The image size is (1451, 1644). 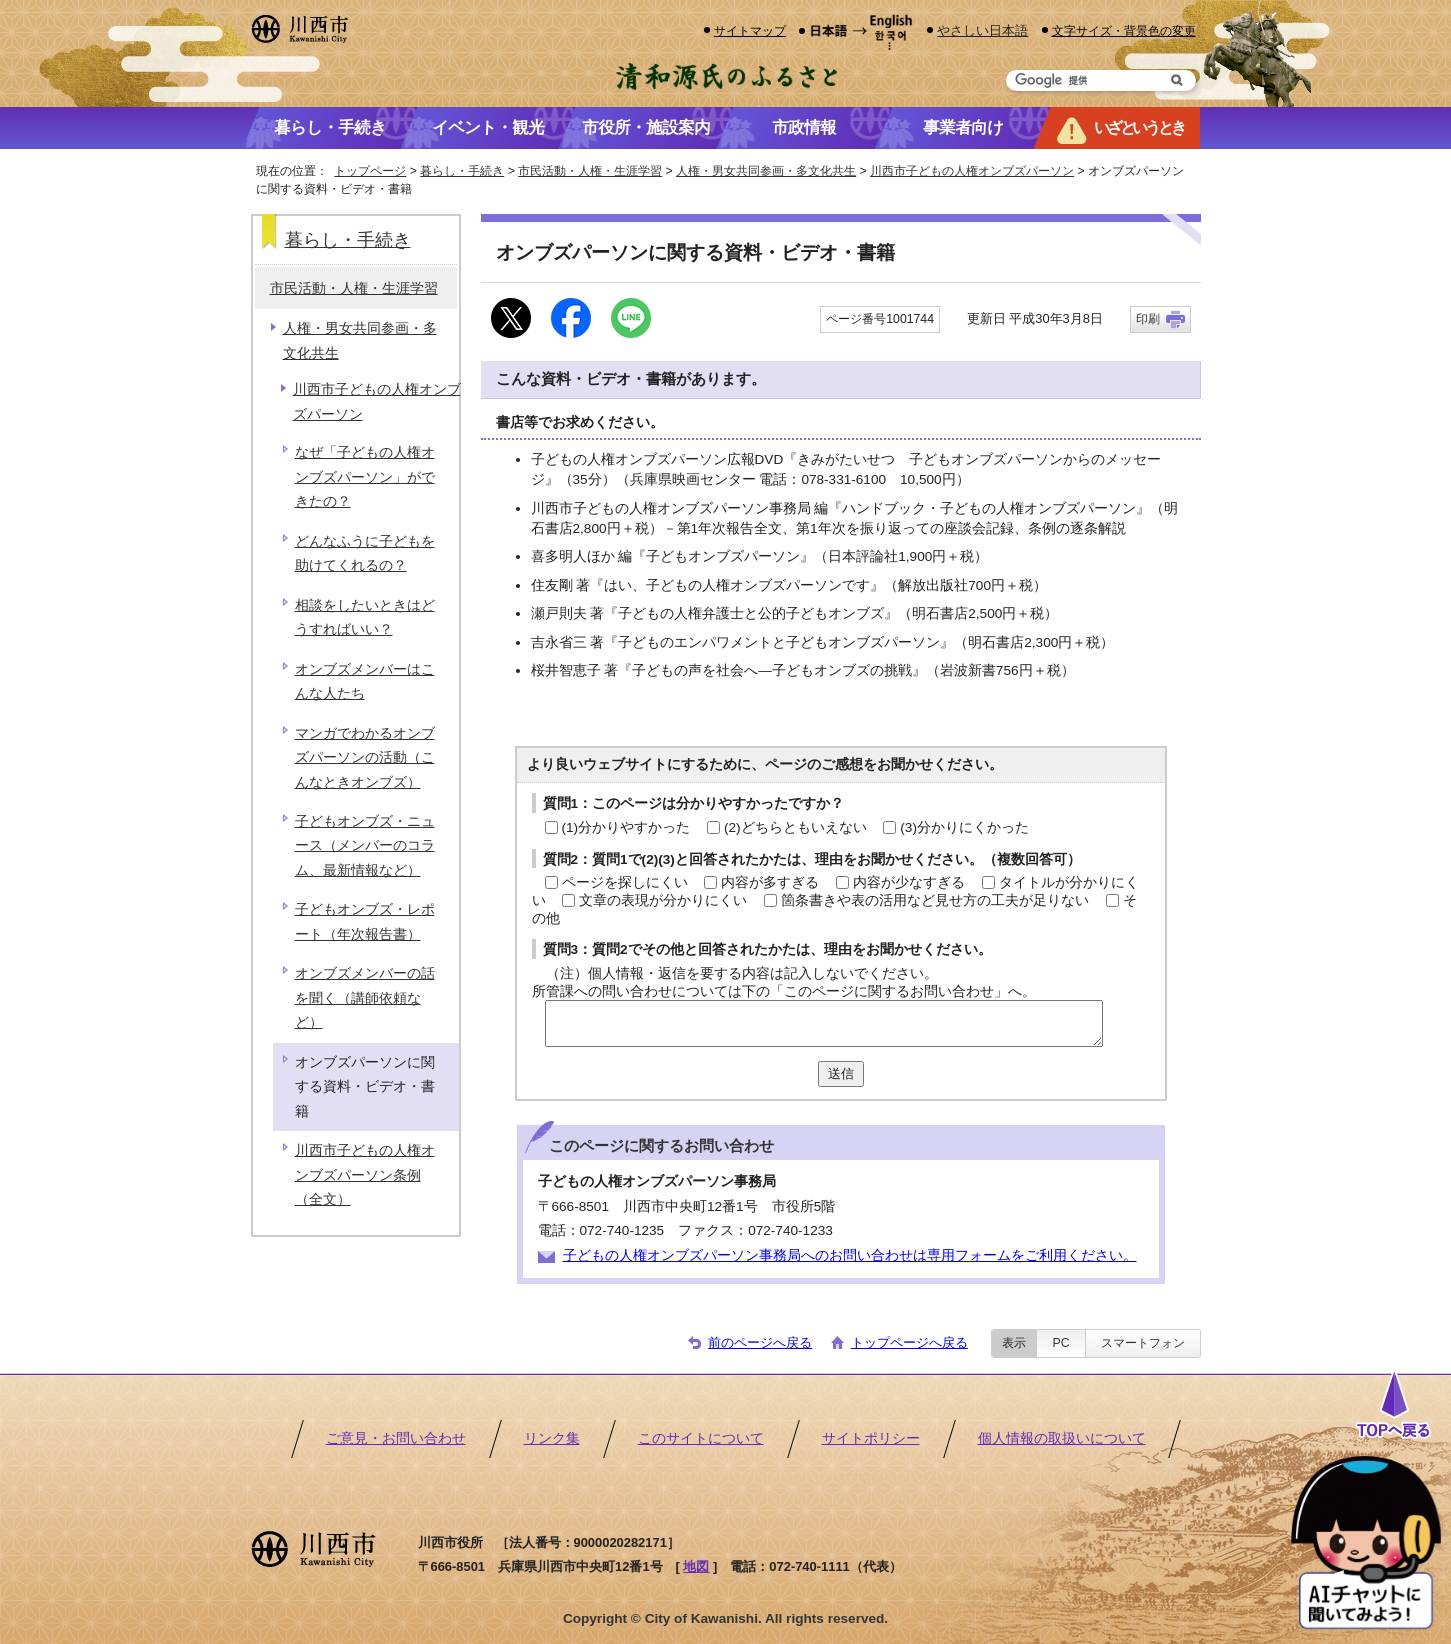 What do you see at coordinates (909, 1342) in the screenshot?
I see `トップページへ戻る` at bounding box center [909, 1342].